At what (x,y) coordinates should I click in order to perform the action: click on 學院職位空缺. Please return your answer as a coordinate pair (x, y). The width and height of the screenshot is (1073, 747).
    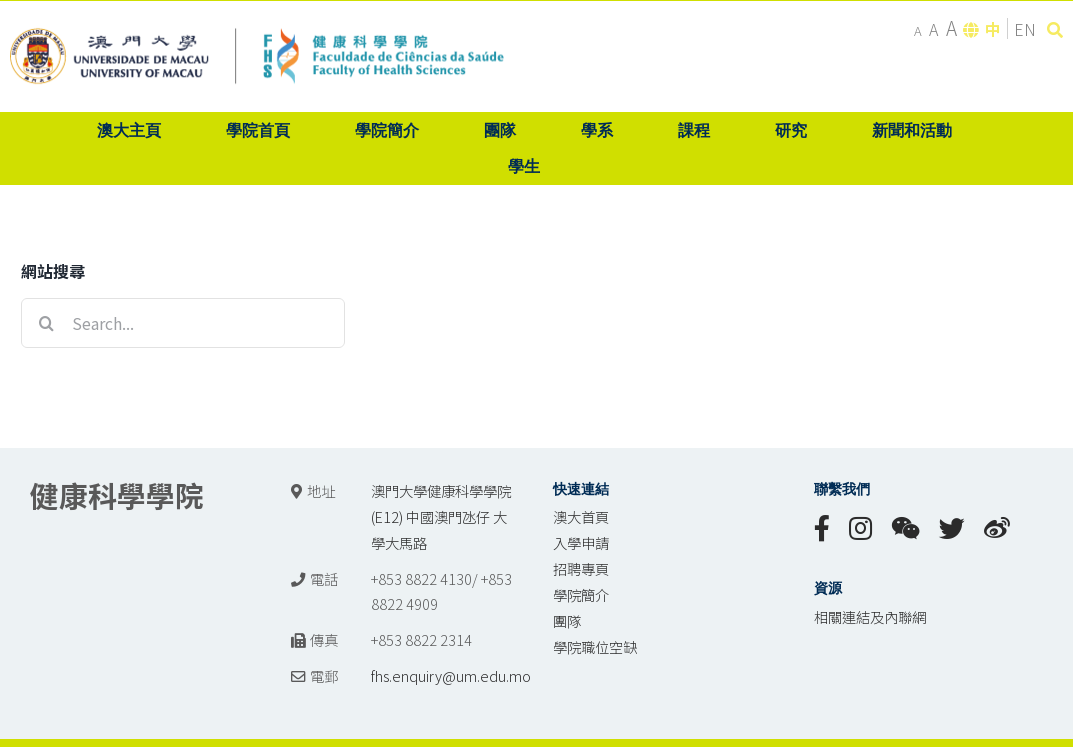
    Looking at the image, I should click on (595, 646).